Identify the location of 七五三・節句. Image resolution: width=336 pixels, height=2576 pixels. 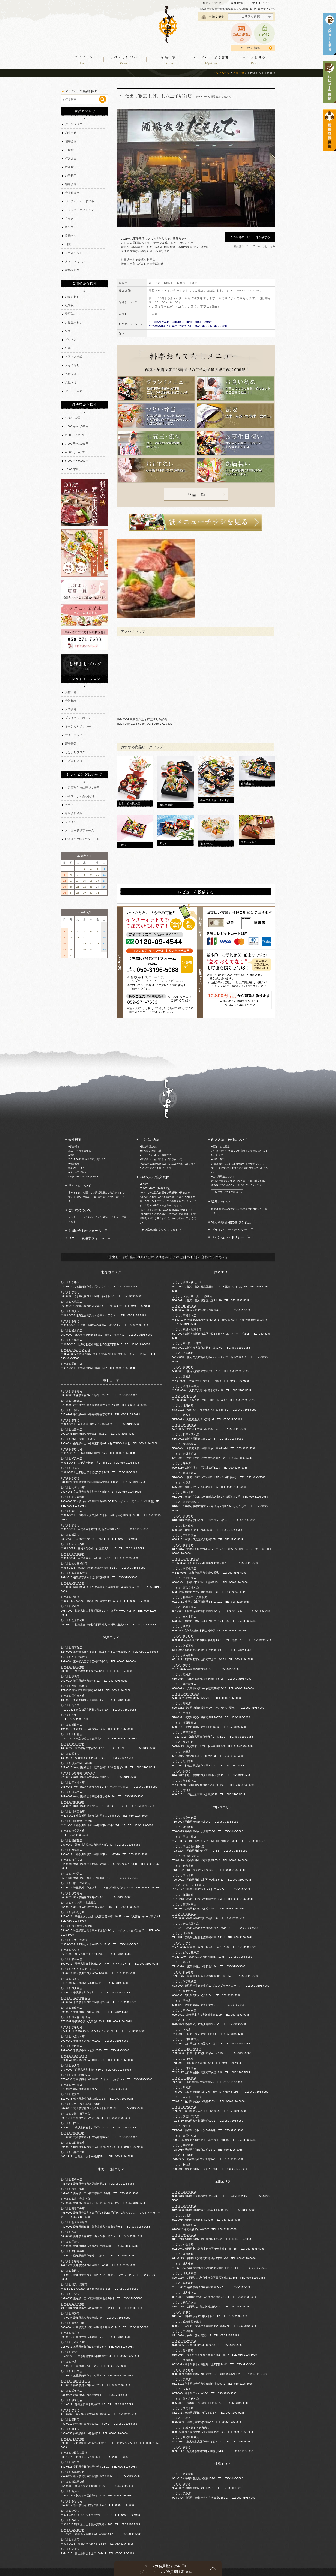
(73, 391).